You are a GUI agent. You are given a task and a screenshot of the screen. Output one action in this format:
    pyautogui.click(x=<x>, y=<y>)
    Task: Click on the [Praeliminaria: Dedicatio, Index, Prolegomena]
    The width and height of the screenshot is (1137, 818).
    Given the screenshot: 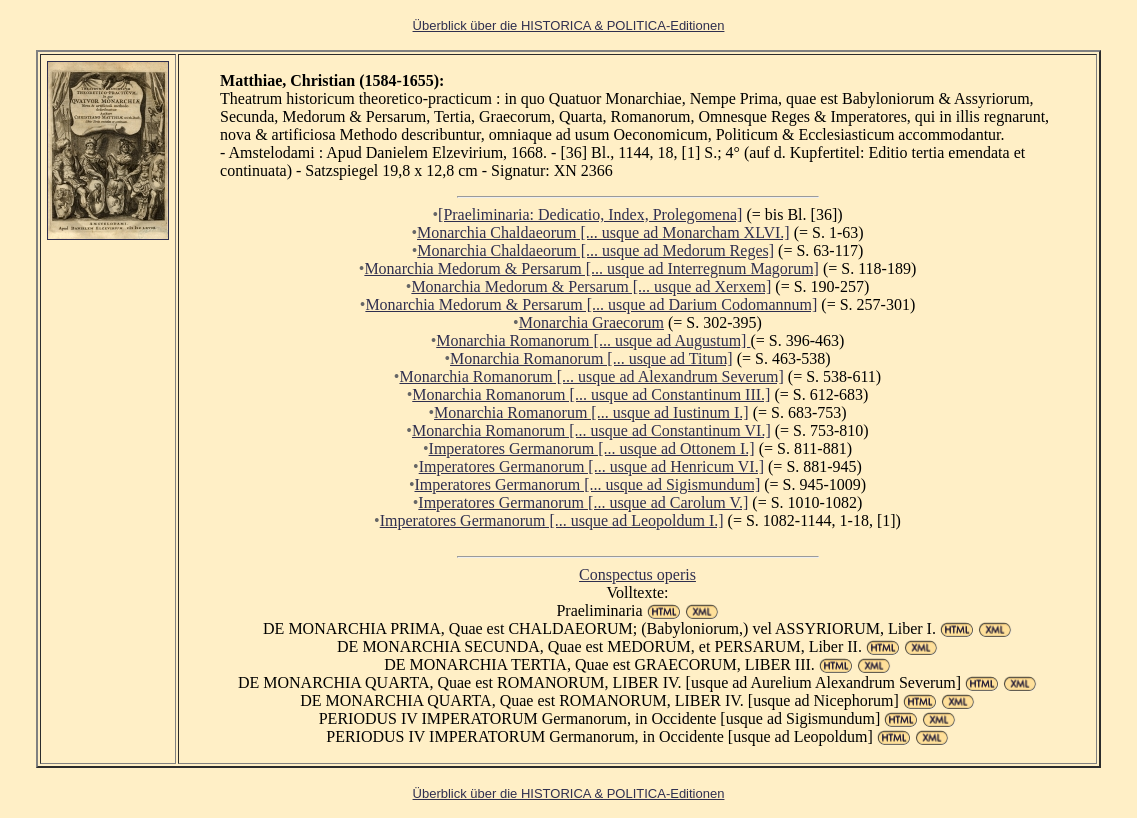 What is the action you would take?
    pyautogui.click(x=590, y=214)
    